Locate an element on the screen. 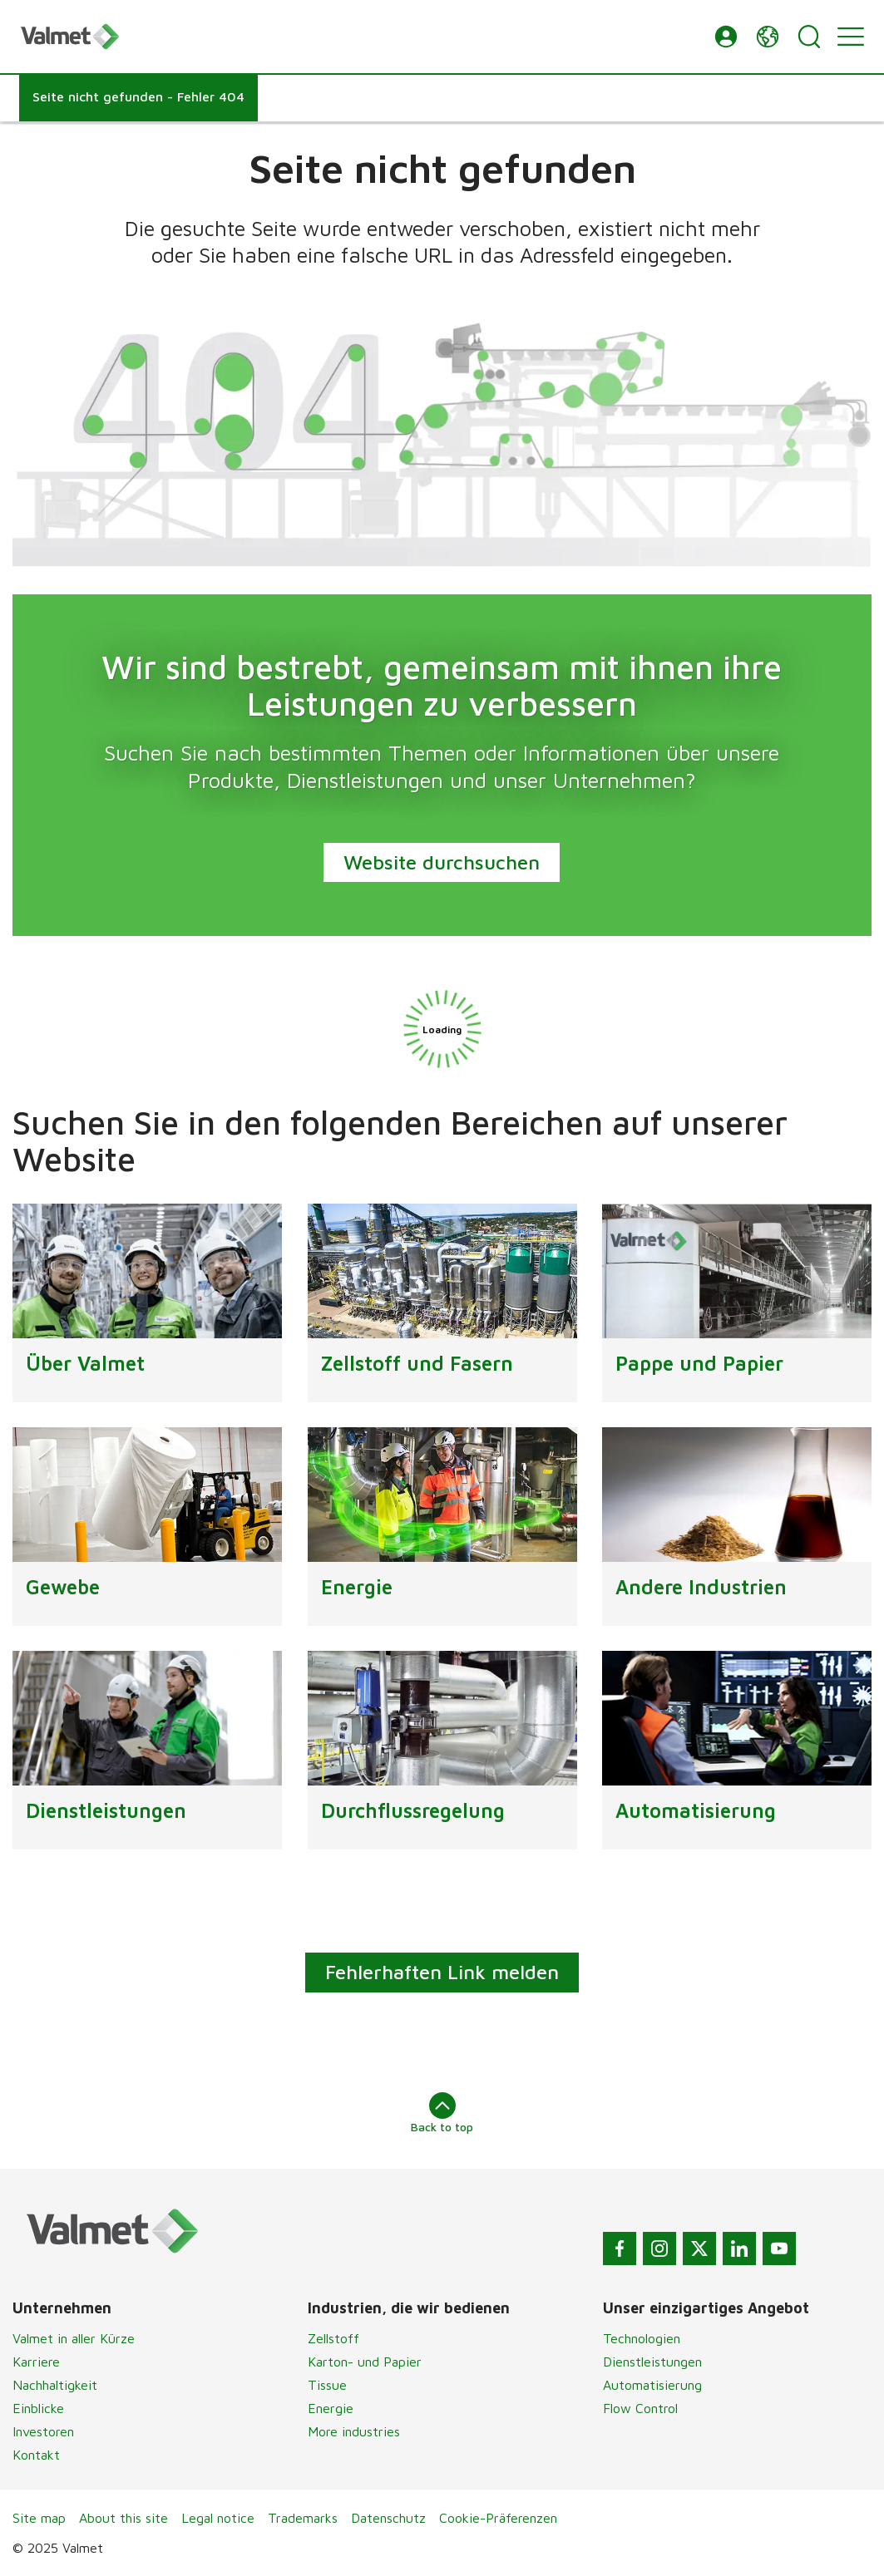  Technologien is located at coordinates (641, 2338).